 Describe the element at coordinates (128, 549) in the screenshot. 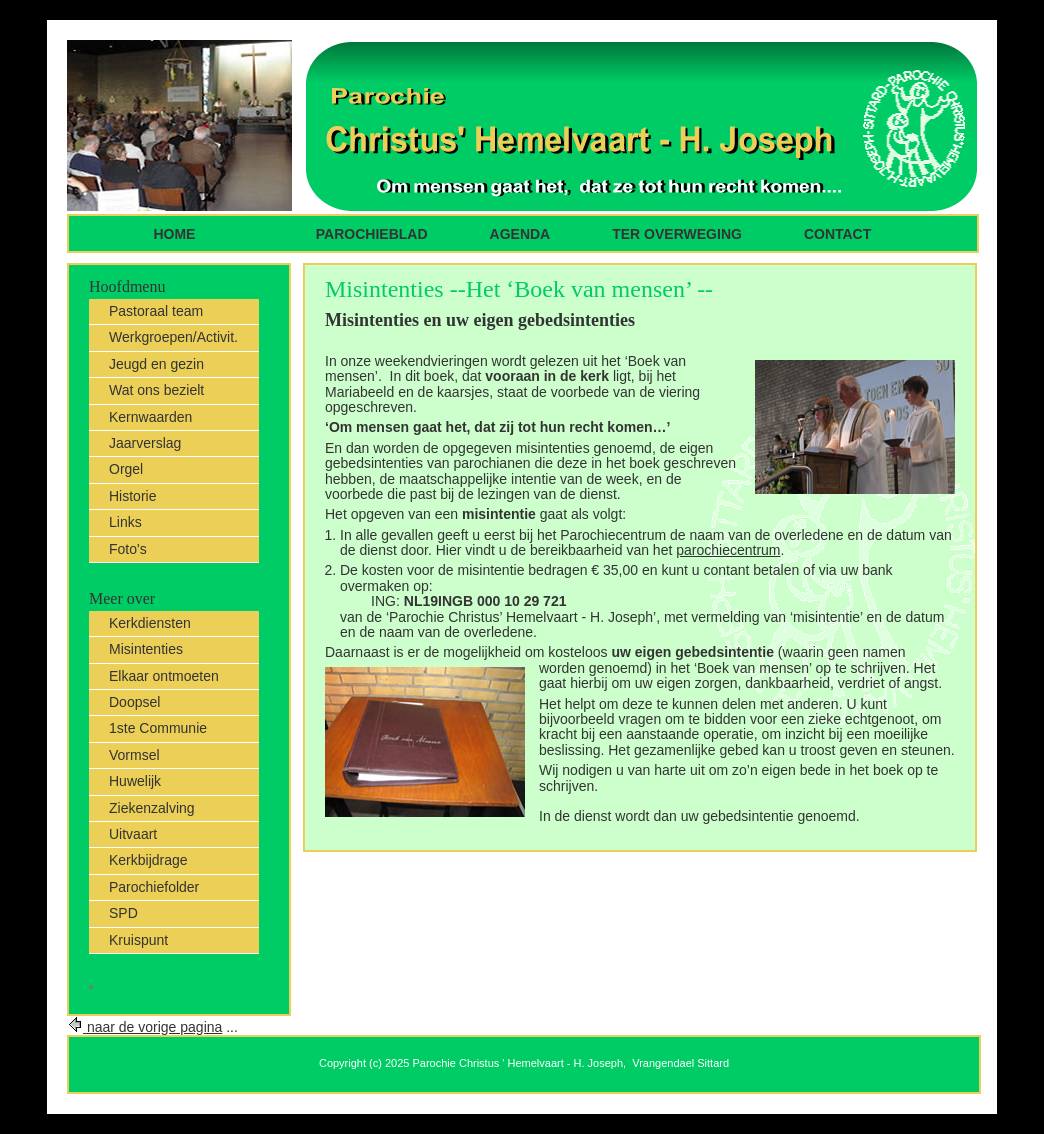

I see `Foto's` at that location.